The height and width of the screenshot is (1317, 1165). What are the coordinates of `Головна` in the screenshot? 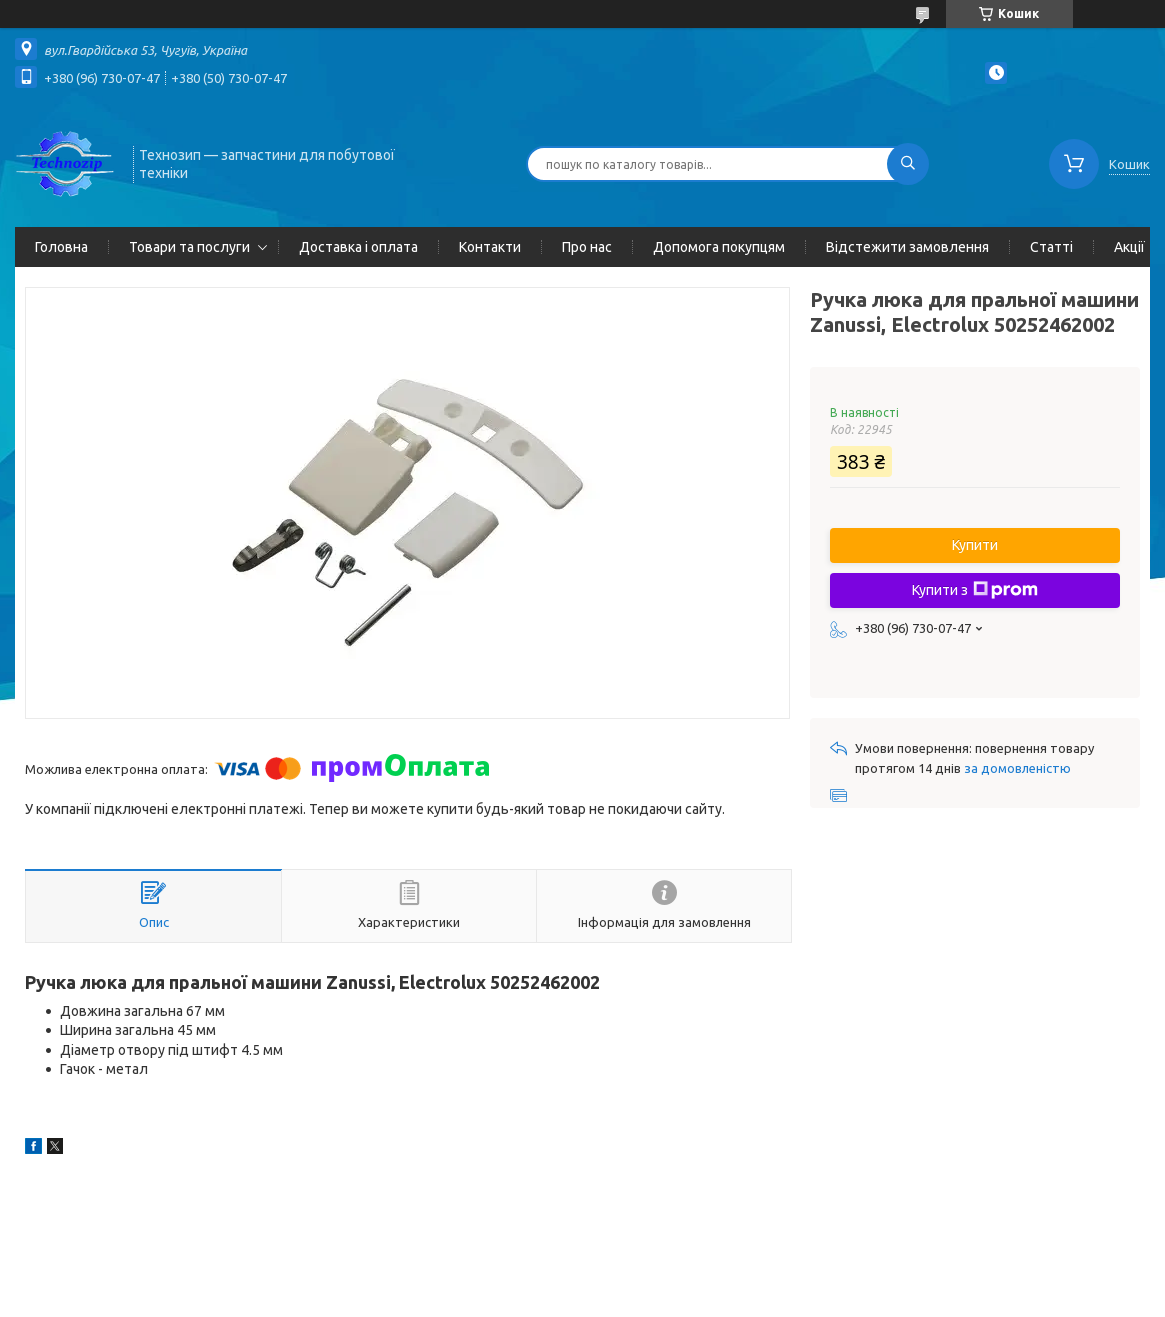 It's located at (61, 247).